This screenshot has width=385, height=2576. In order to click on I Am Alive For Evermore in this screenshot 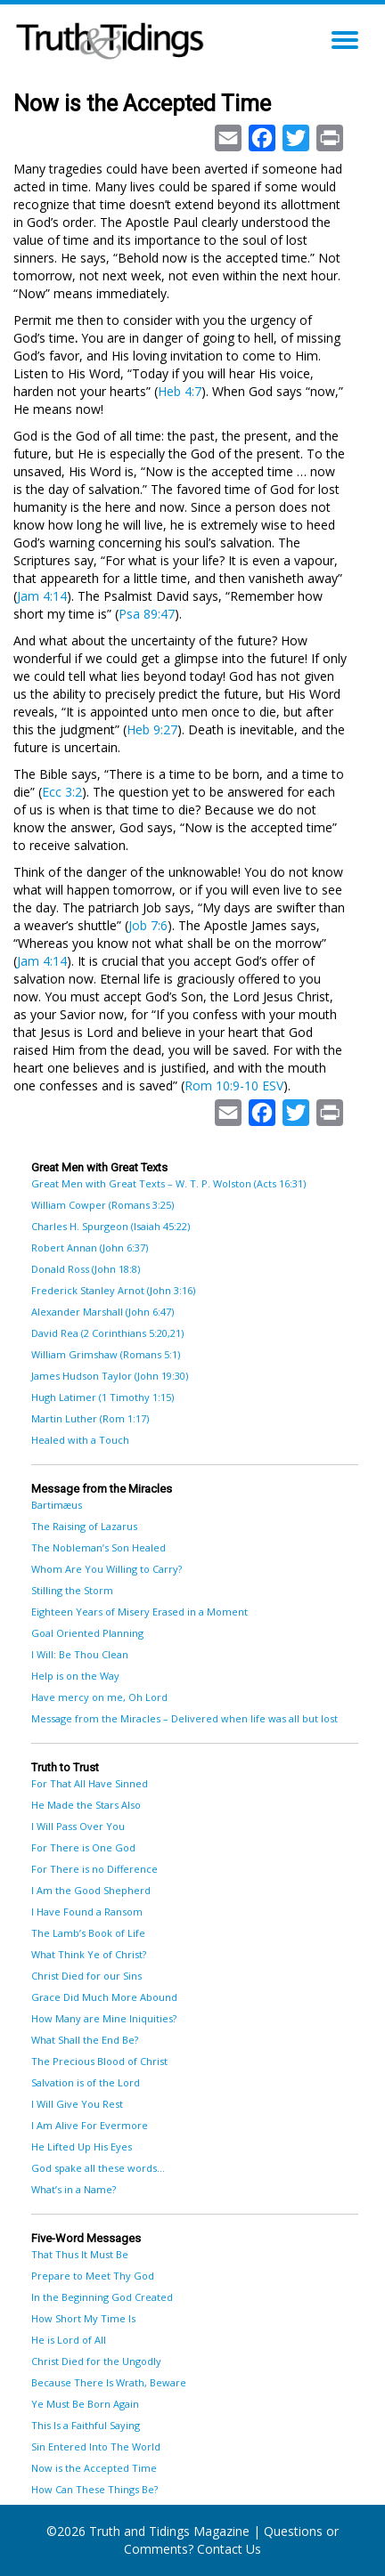, I will do `click(89, 2125)`.